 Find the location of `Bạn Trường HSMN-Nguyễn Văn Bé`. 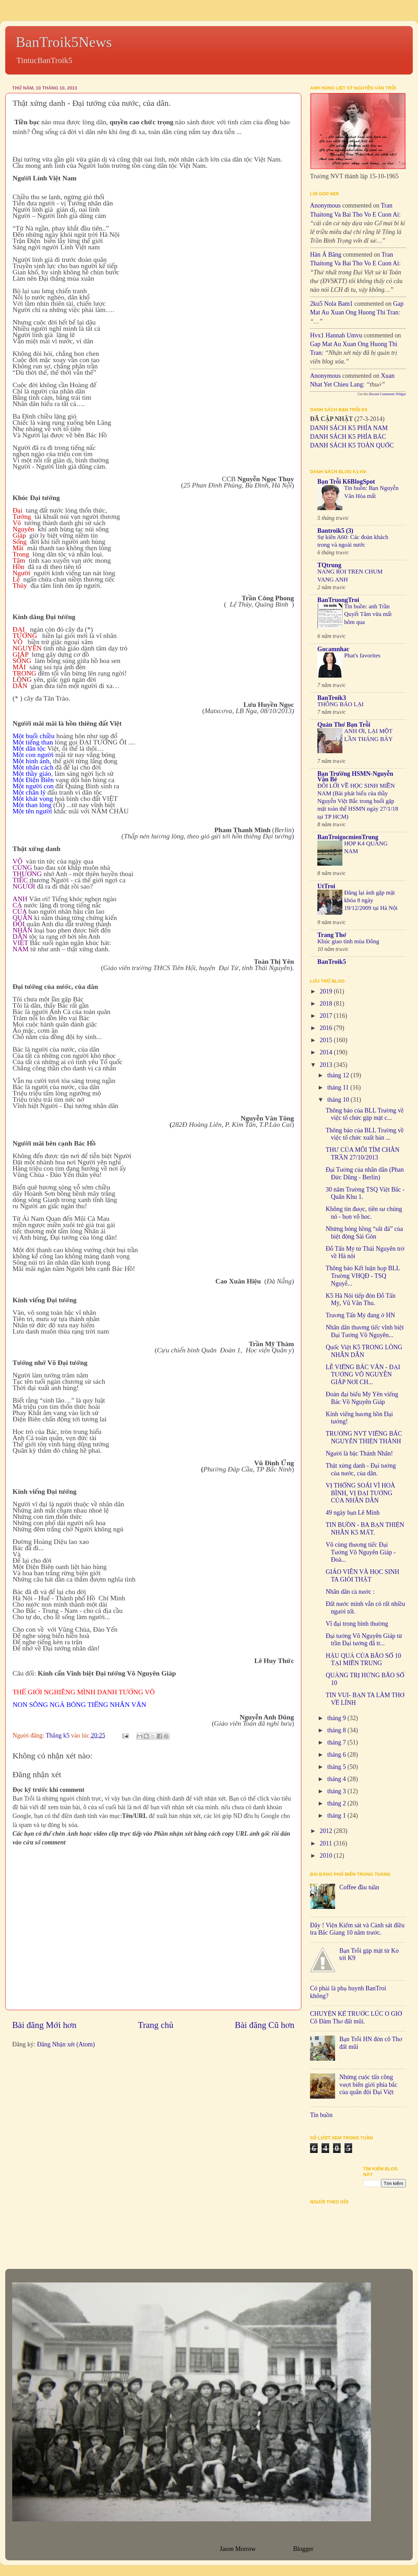

Bạn Trường HSMN-Nguyễn Văn Bé is located at coordinates (355, 776).